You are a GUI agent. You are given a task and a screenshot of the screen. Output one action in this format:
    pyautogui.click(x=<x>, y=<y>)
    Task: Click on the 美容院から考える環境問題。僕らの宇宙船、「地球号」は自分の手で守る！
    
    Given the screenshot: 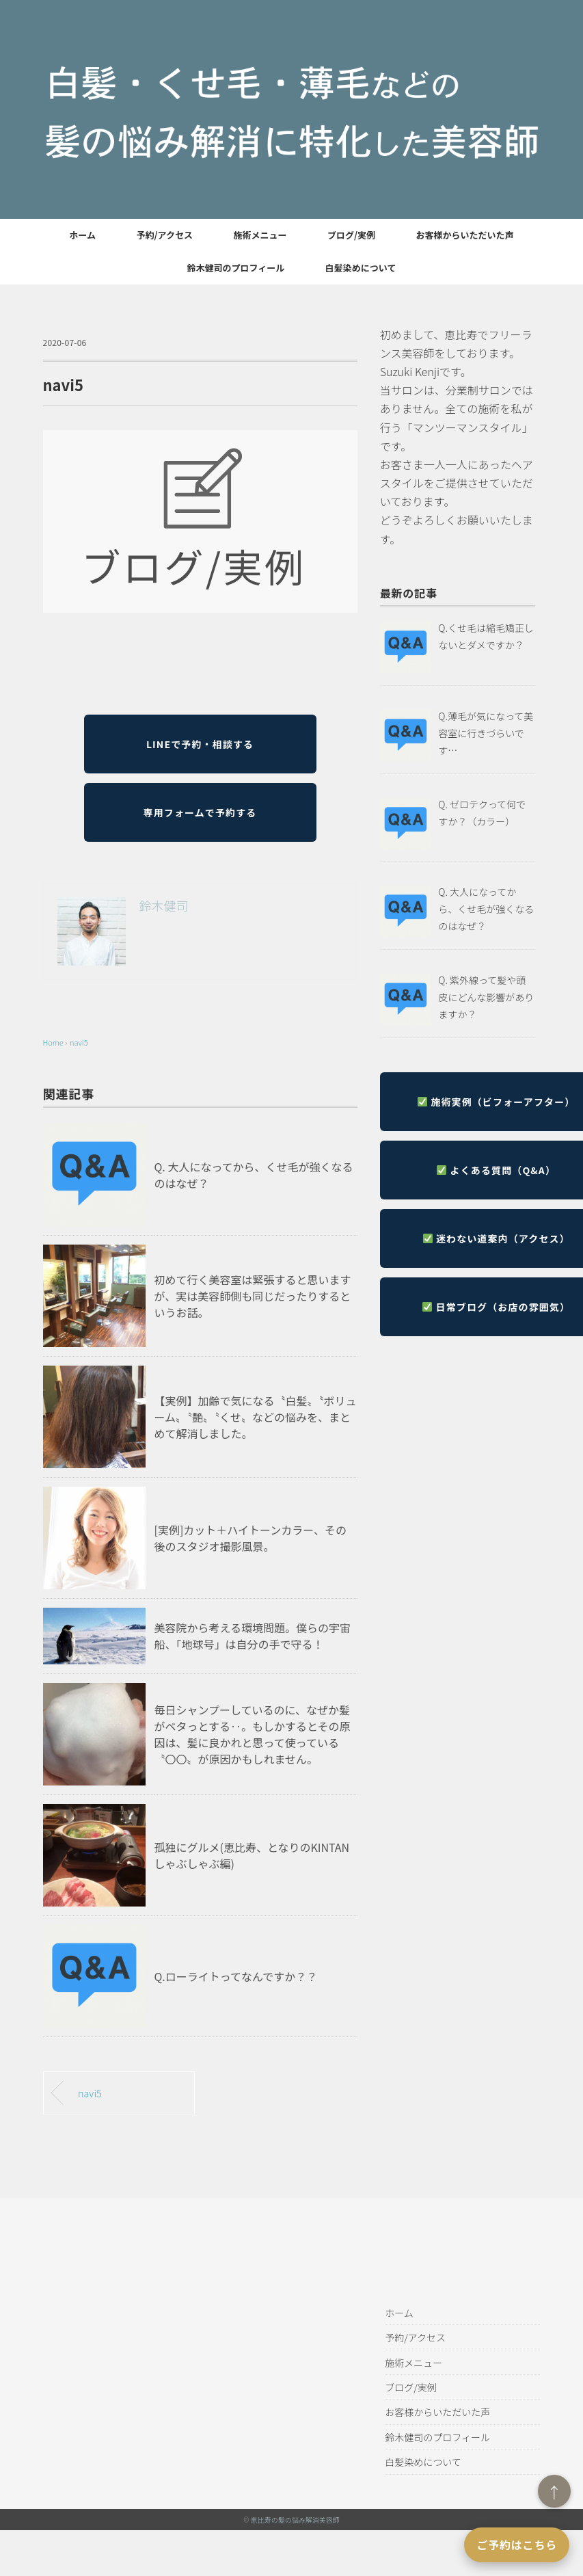 What is the action you would take?
    pyautogui.click(x=252, y=1635)
    